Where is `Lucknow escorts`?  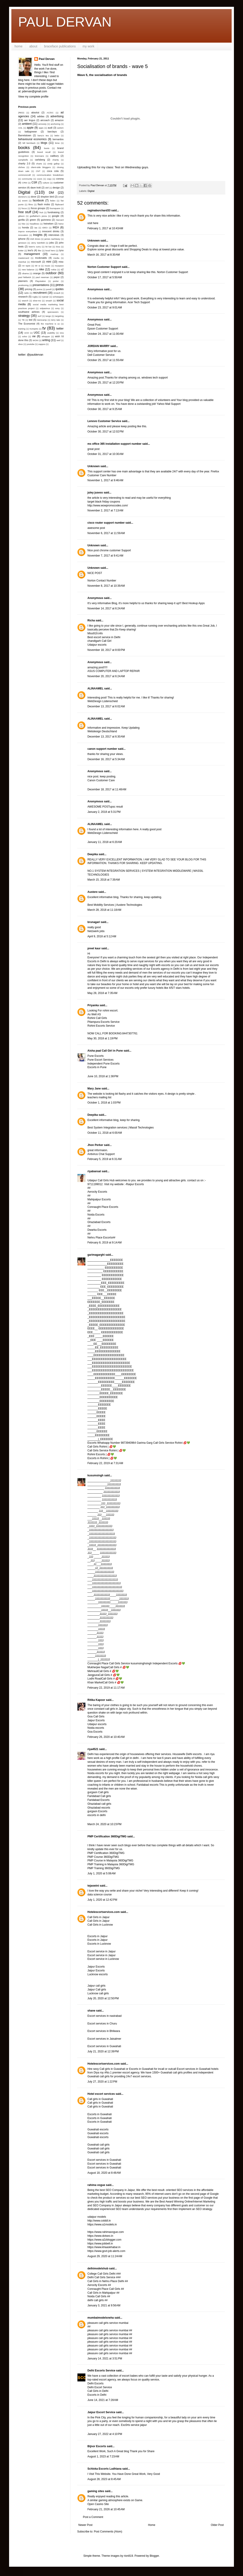 Lucknow escorts is located at coordinates (97, 1974).